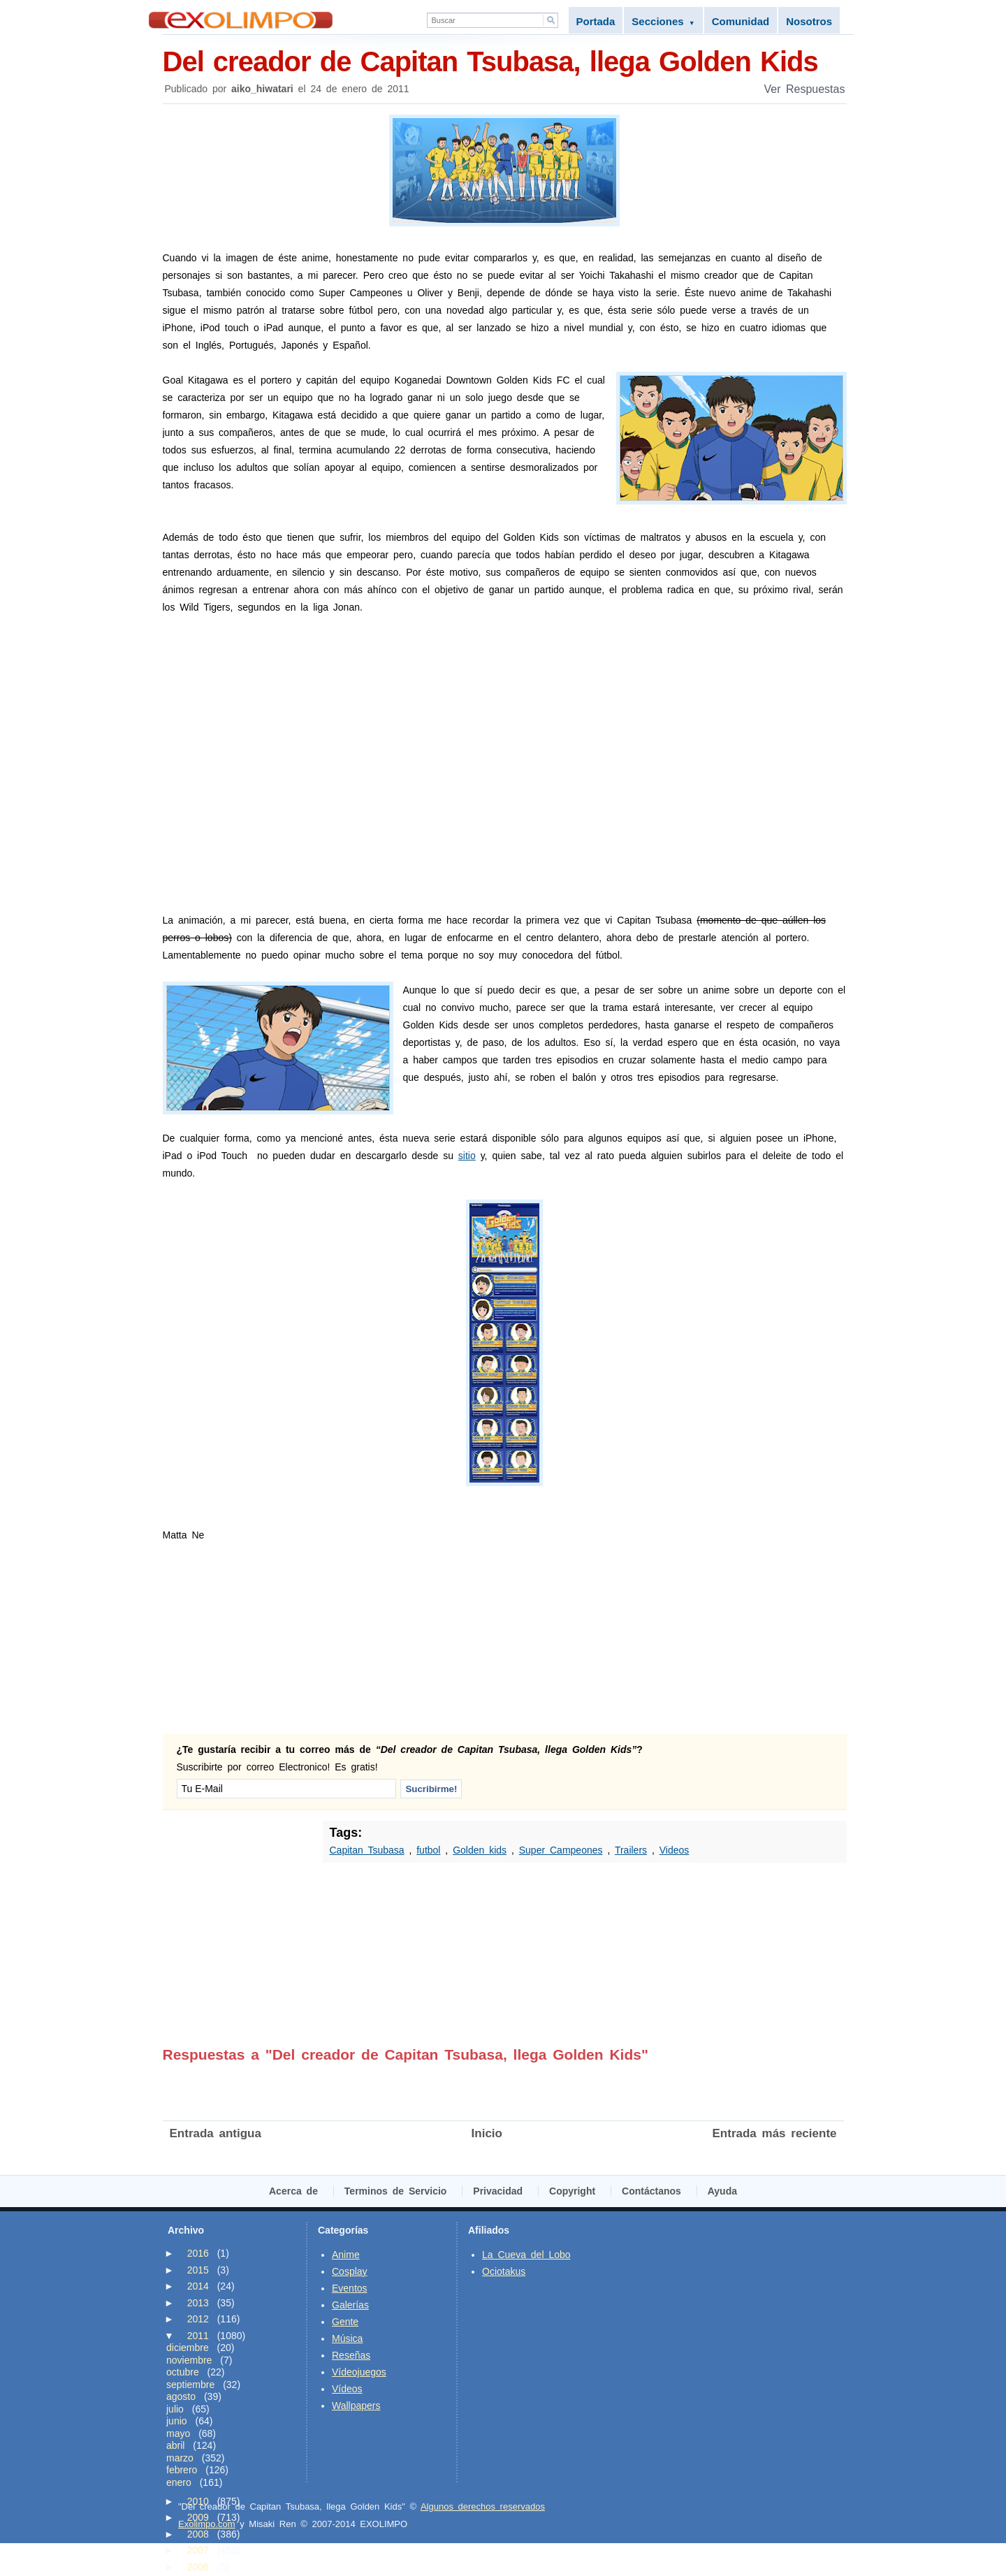 This screenshot has height=2576, width=1006. I want to click on febrero, so click(181, 2469).